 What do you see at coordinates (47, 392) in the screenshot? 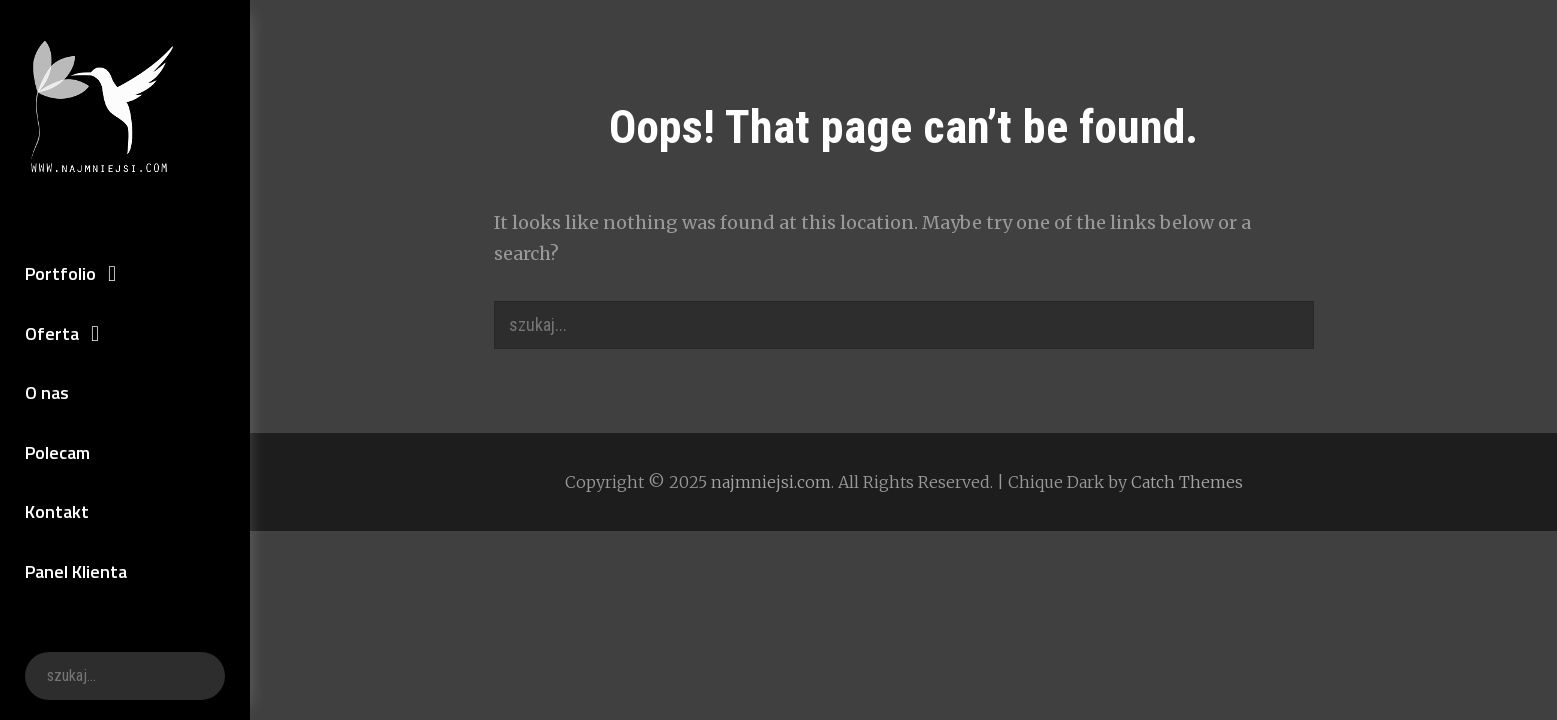
I see `O nas` at bounding box center [47, 392].